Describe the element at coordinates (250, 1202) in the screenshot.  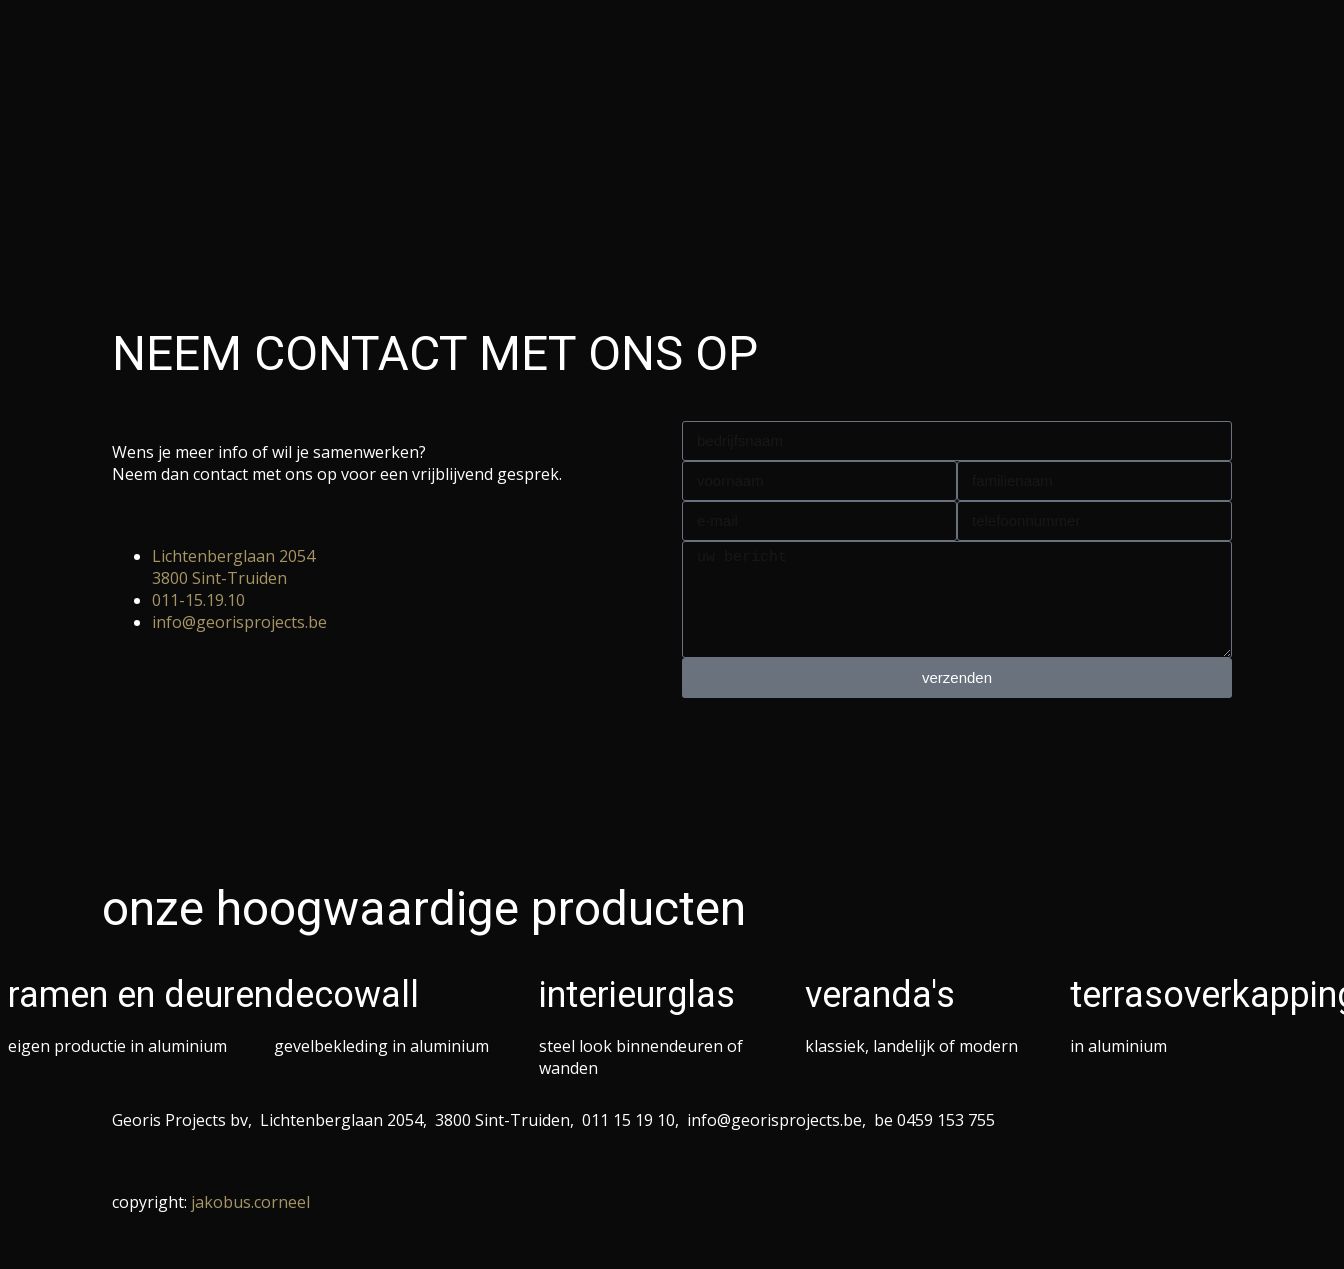
I see `jakobus.corneel` at that location.